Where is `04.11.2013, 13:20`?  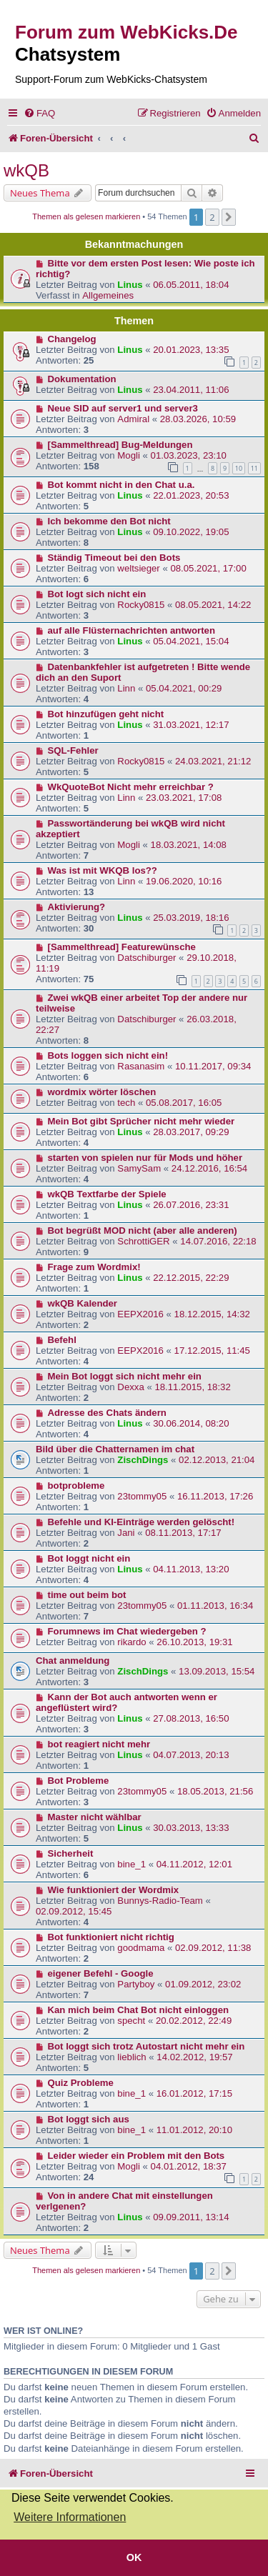
04.11.2013, 13:20 is located at coordinates (191, 1569).